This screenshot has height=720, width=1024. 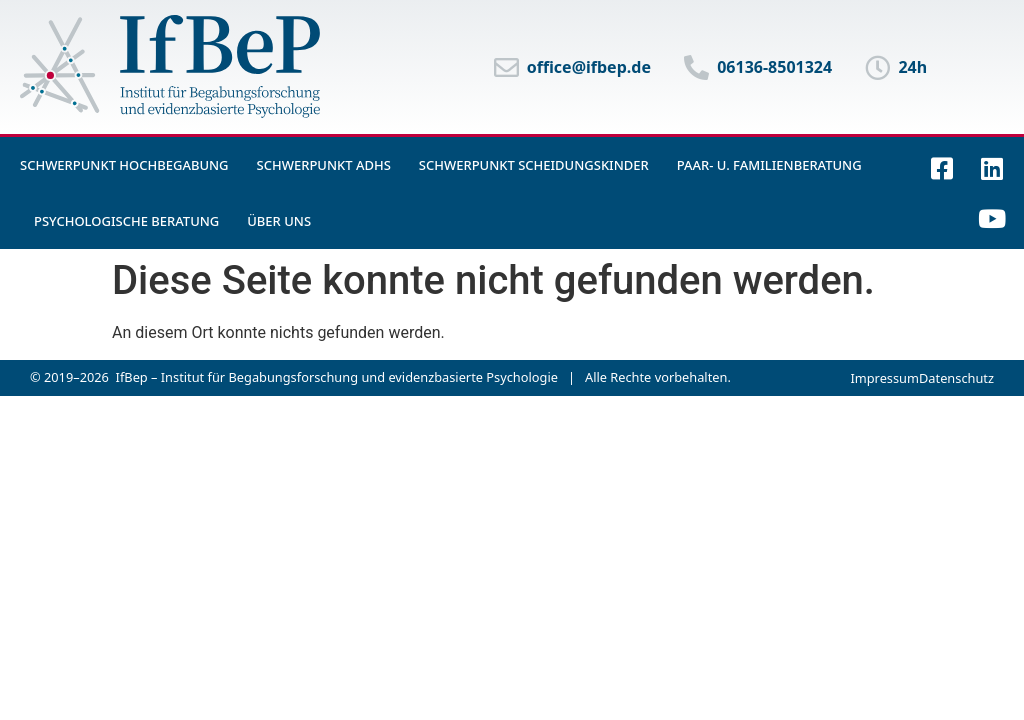 What do you see at coordinates (534, 165) in the screenshot?
I see `Schwerpunkt Scheidungskinder` at bounding box center [534, 165].